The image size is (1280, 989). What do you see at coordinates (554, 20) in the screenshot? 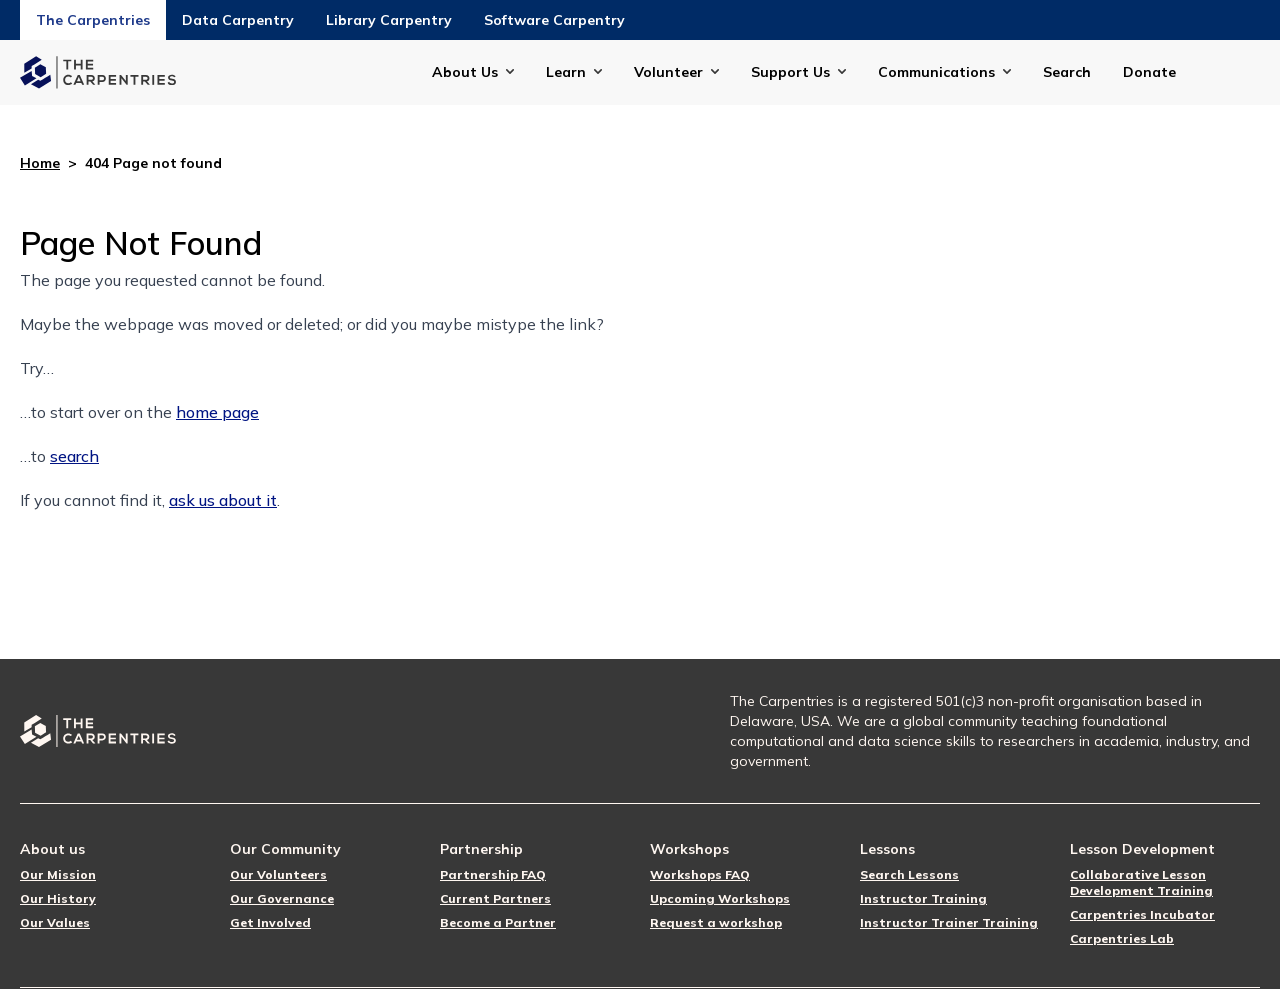
I see `Software Carpentry` at bounding box center [554, 20].